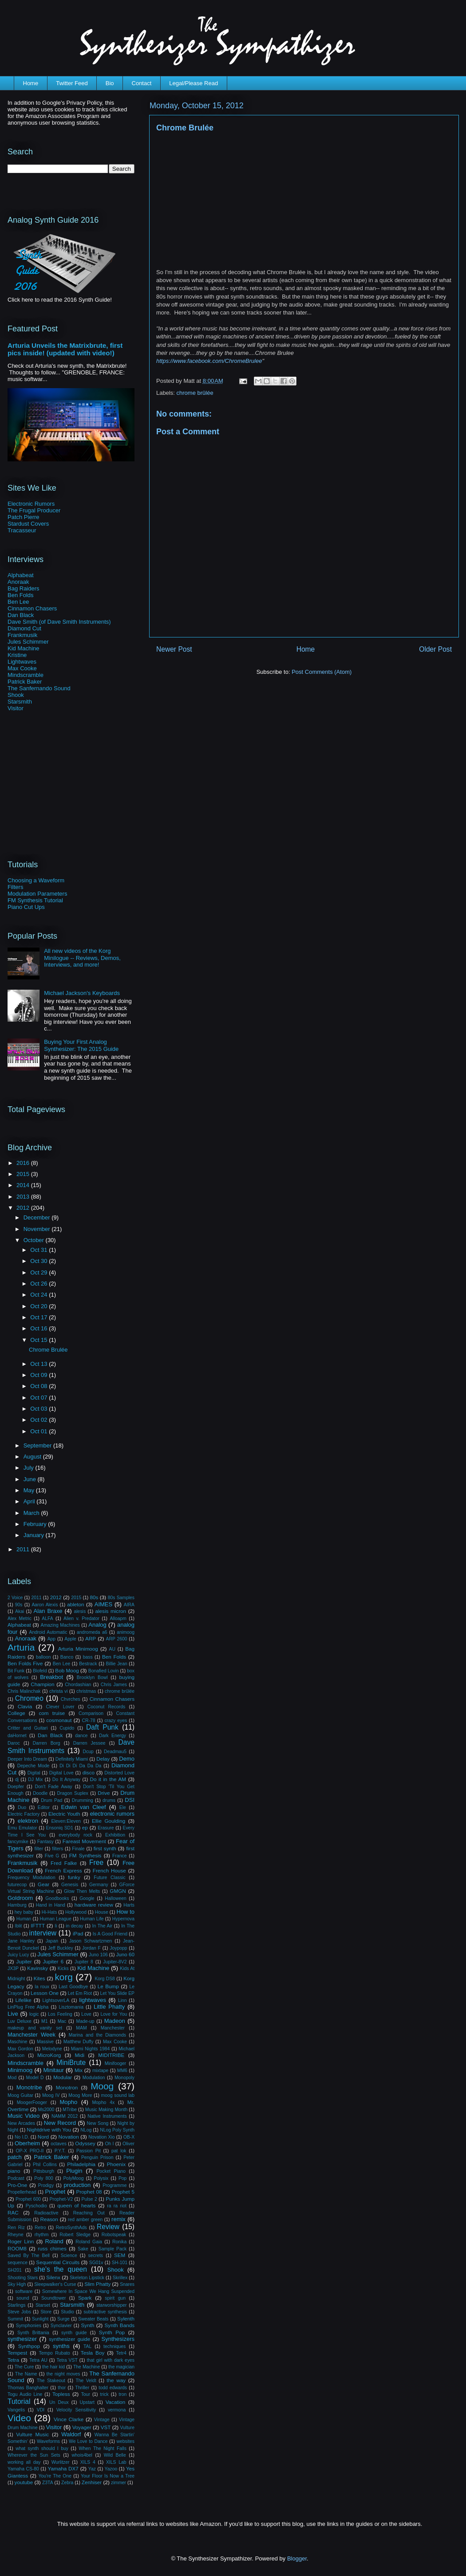 Image resolution: width=466 pixels, height=2576 pixels. What do you see at coordinates (119, 2241) in the screenshot?
I see `Ronika` at bounding box center [119, 2241].